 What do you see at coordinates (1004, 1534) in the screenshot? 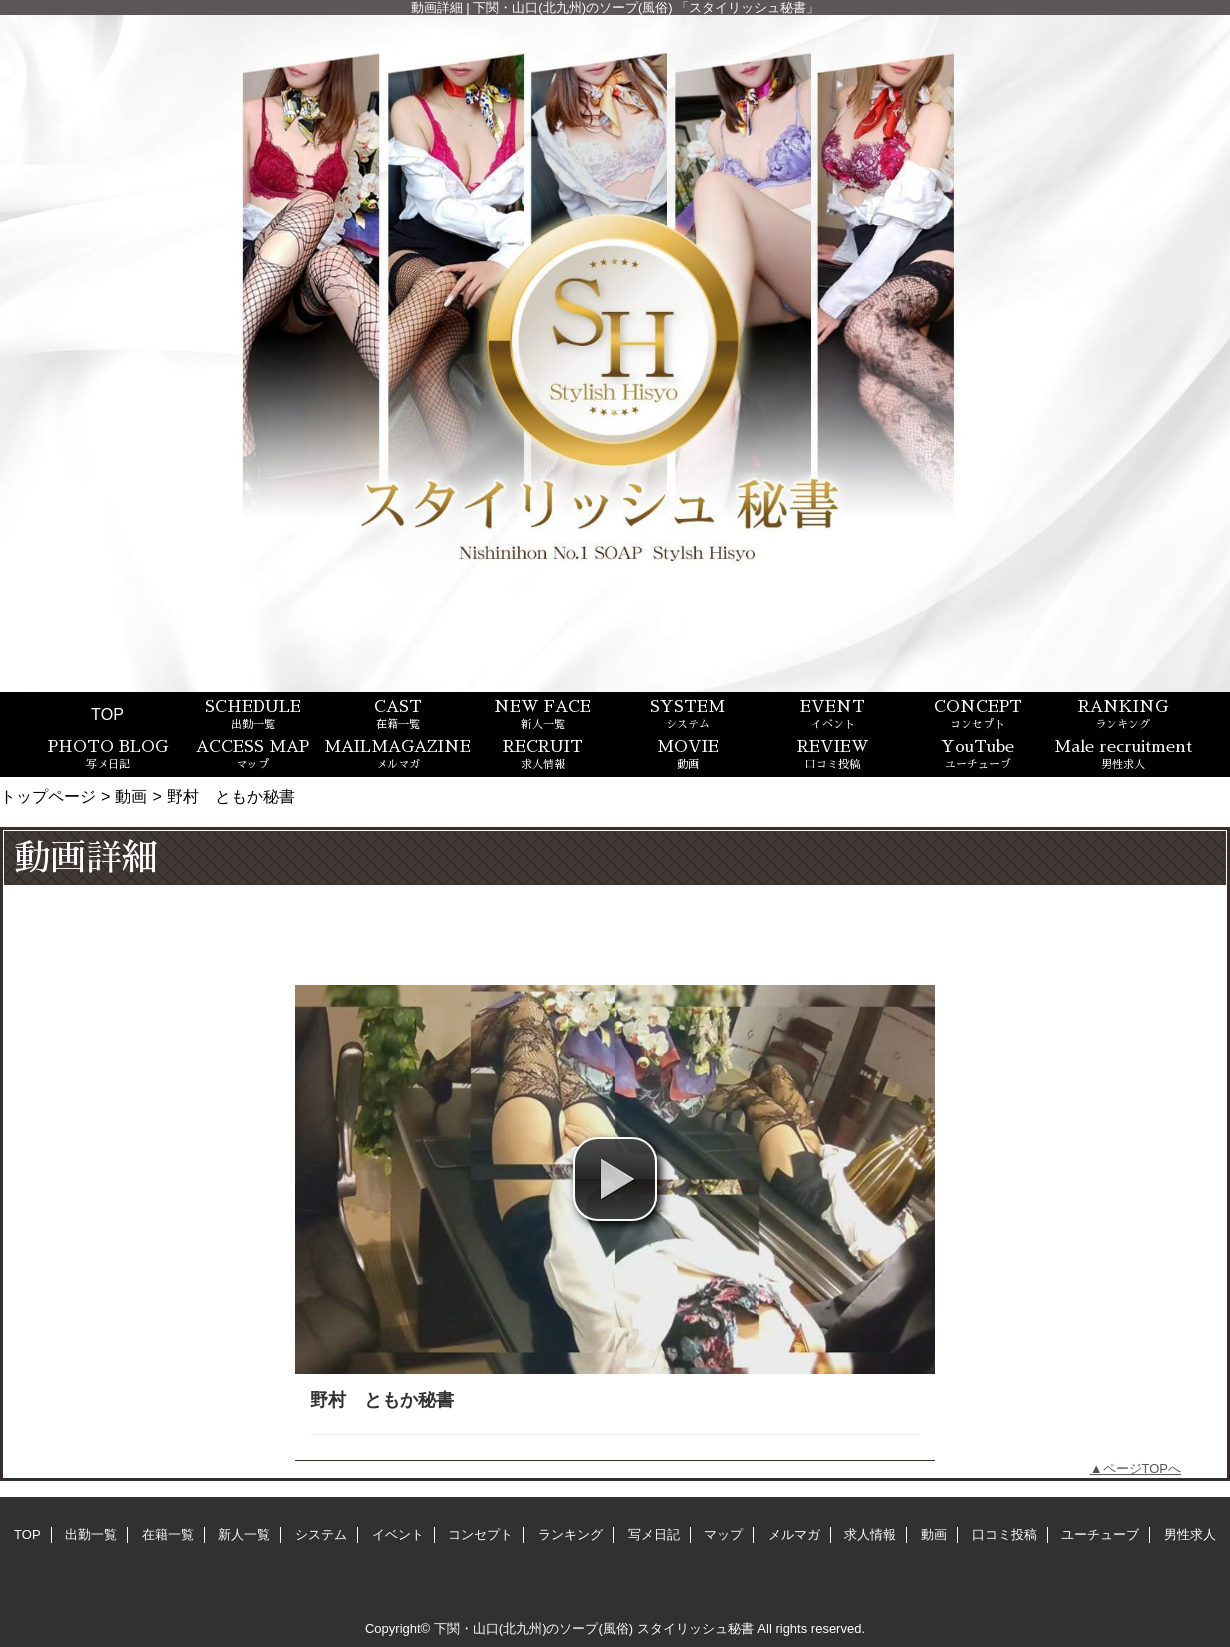
I see `口コミ投稿` at bounding box center [1004, 1534].